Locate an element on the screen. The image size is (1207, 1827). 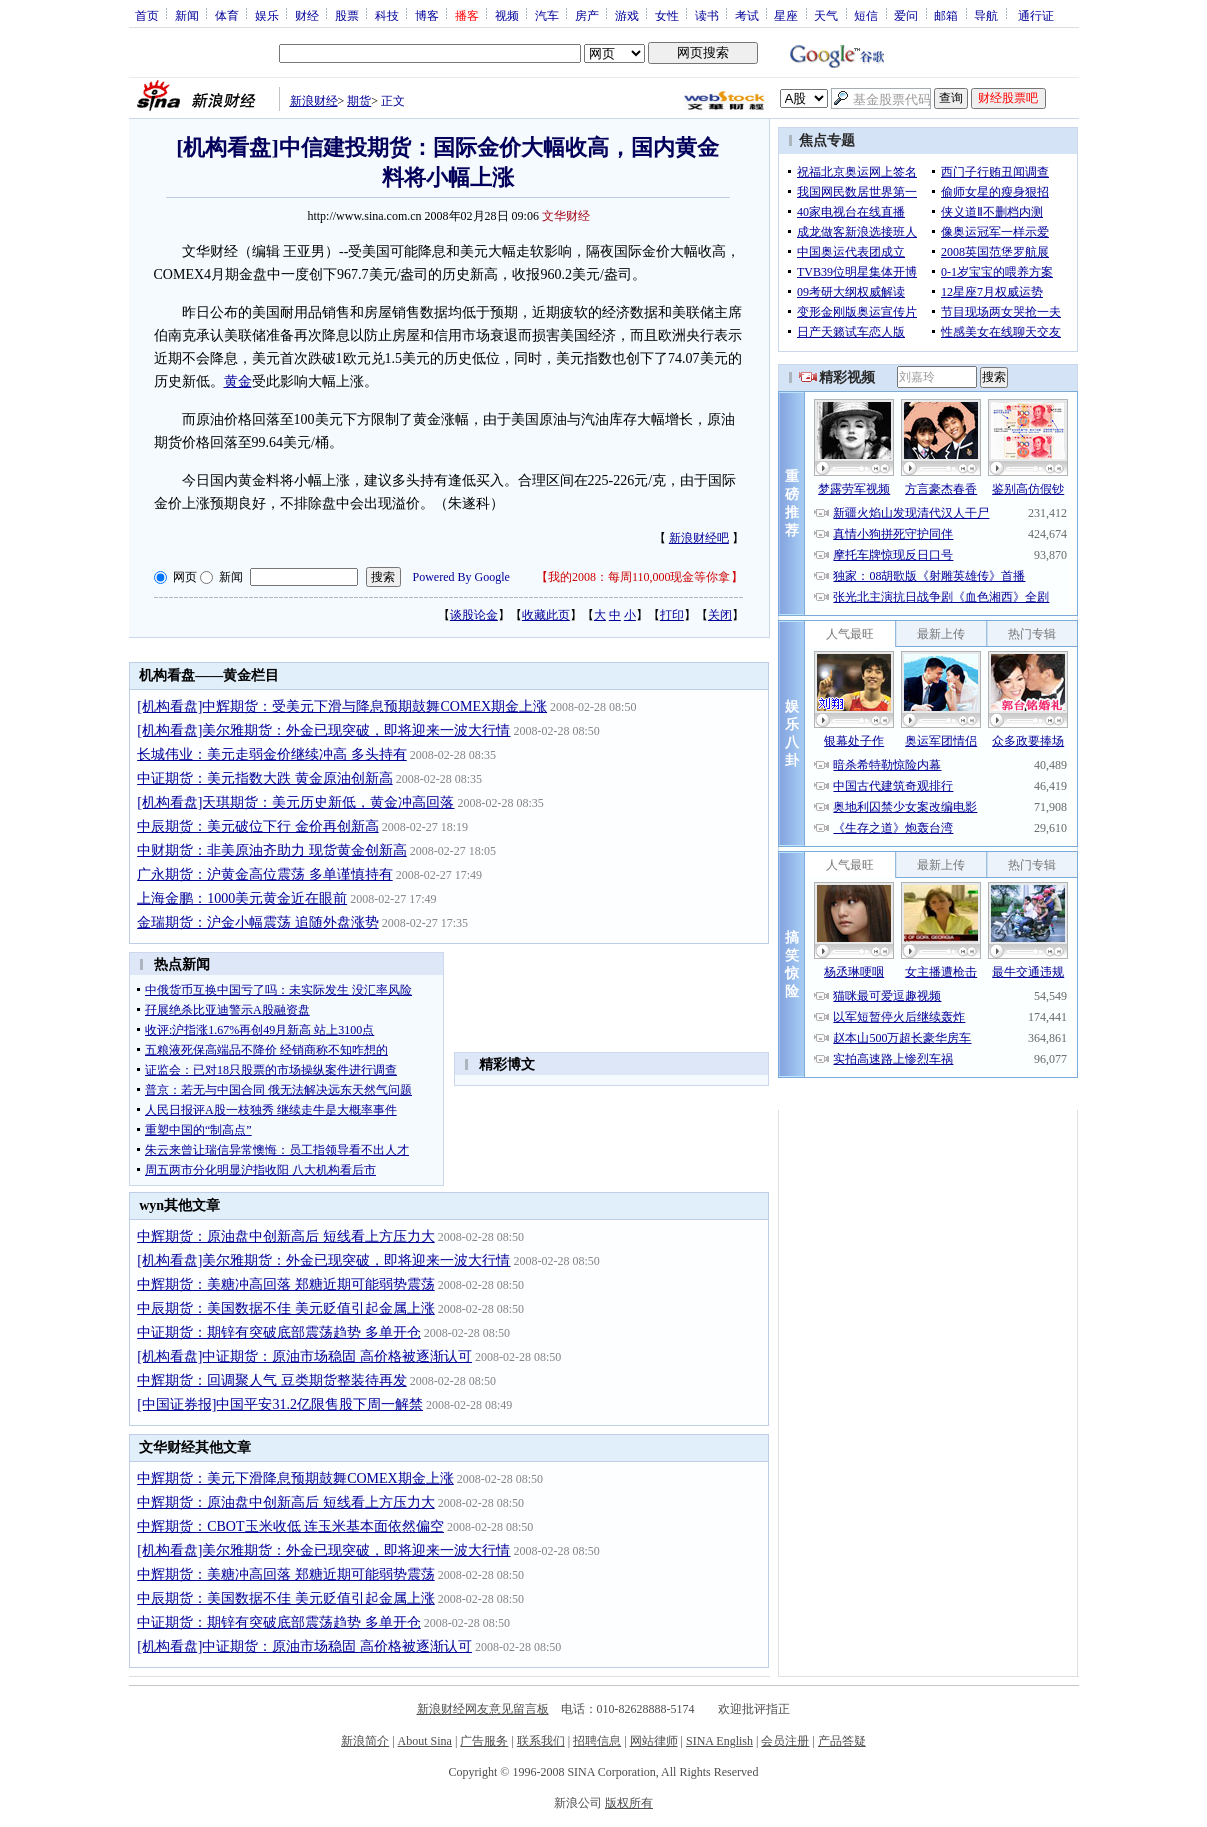
中证期货：美元指数大跌 黄金原油创新高 is located at coordinates (265, 778).